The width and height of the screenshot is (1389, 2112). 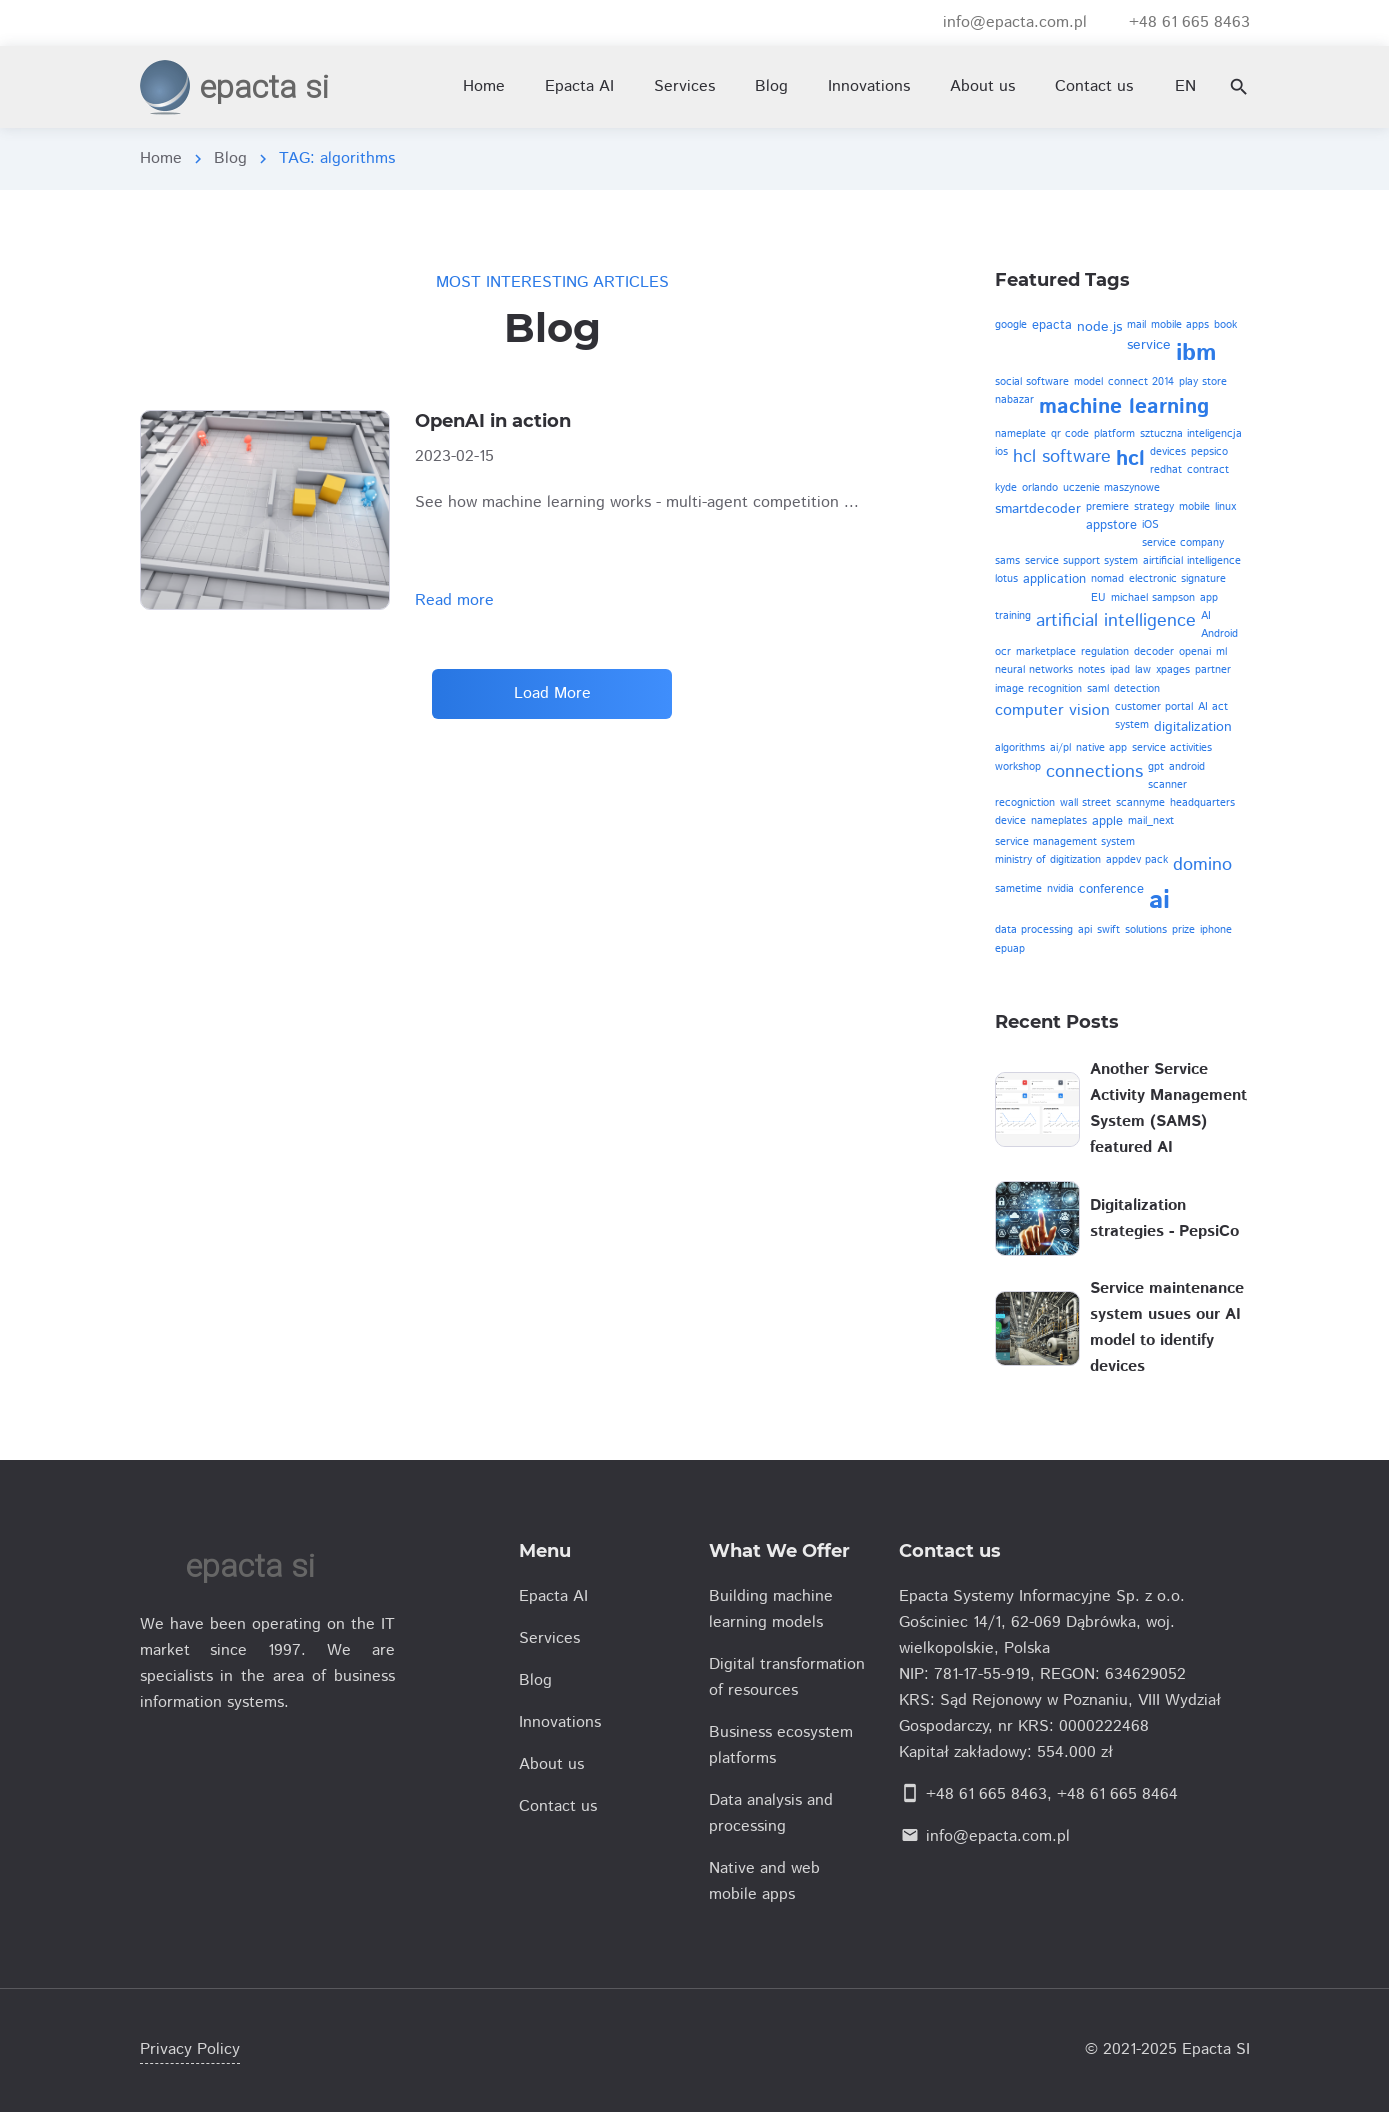 I want to click on detection, so click(x=1137, y=689).